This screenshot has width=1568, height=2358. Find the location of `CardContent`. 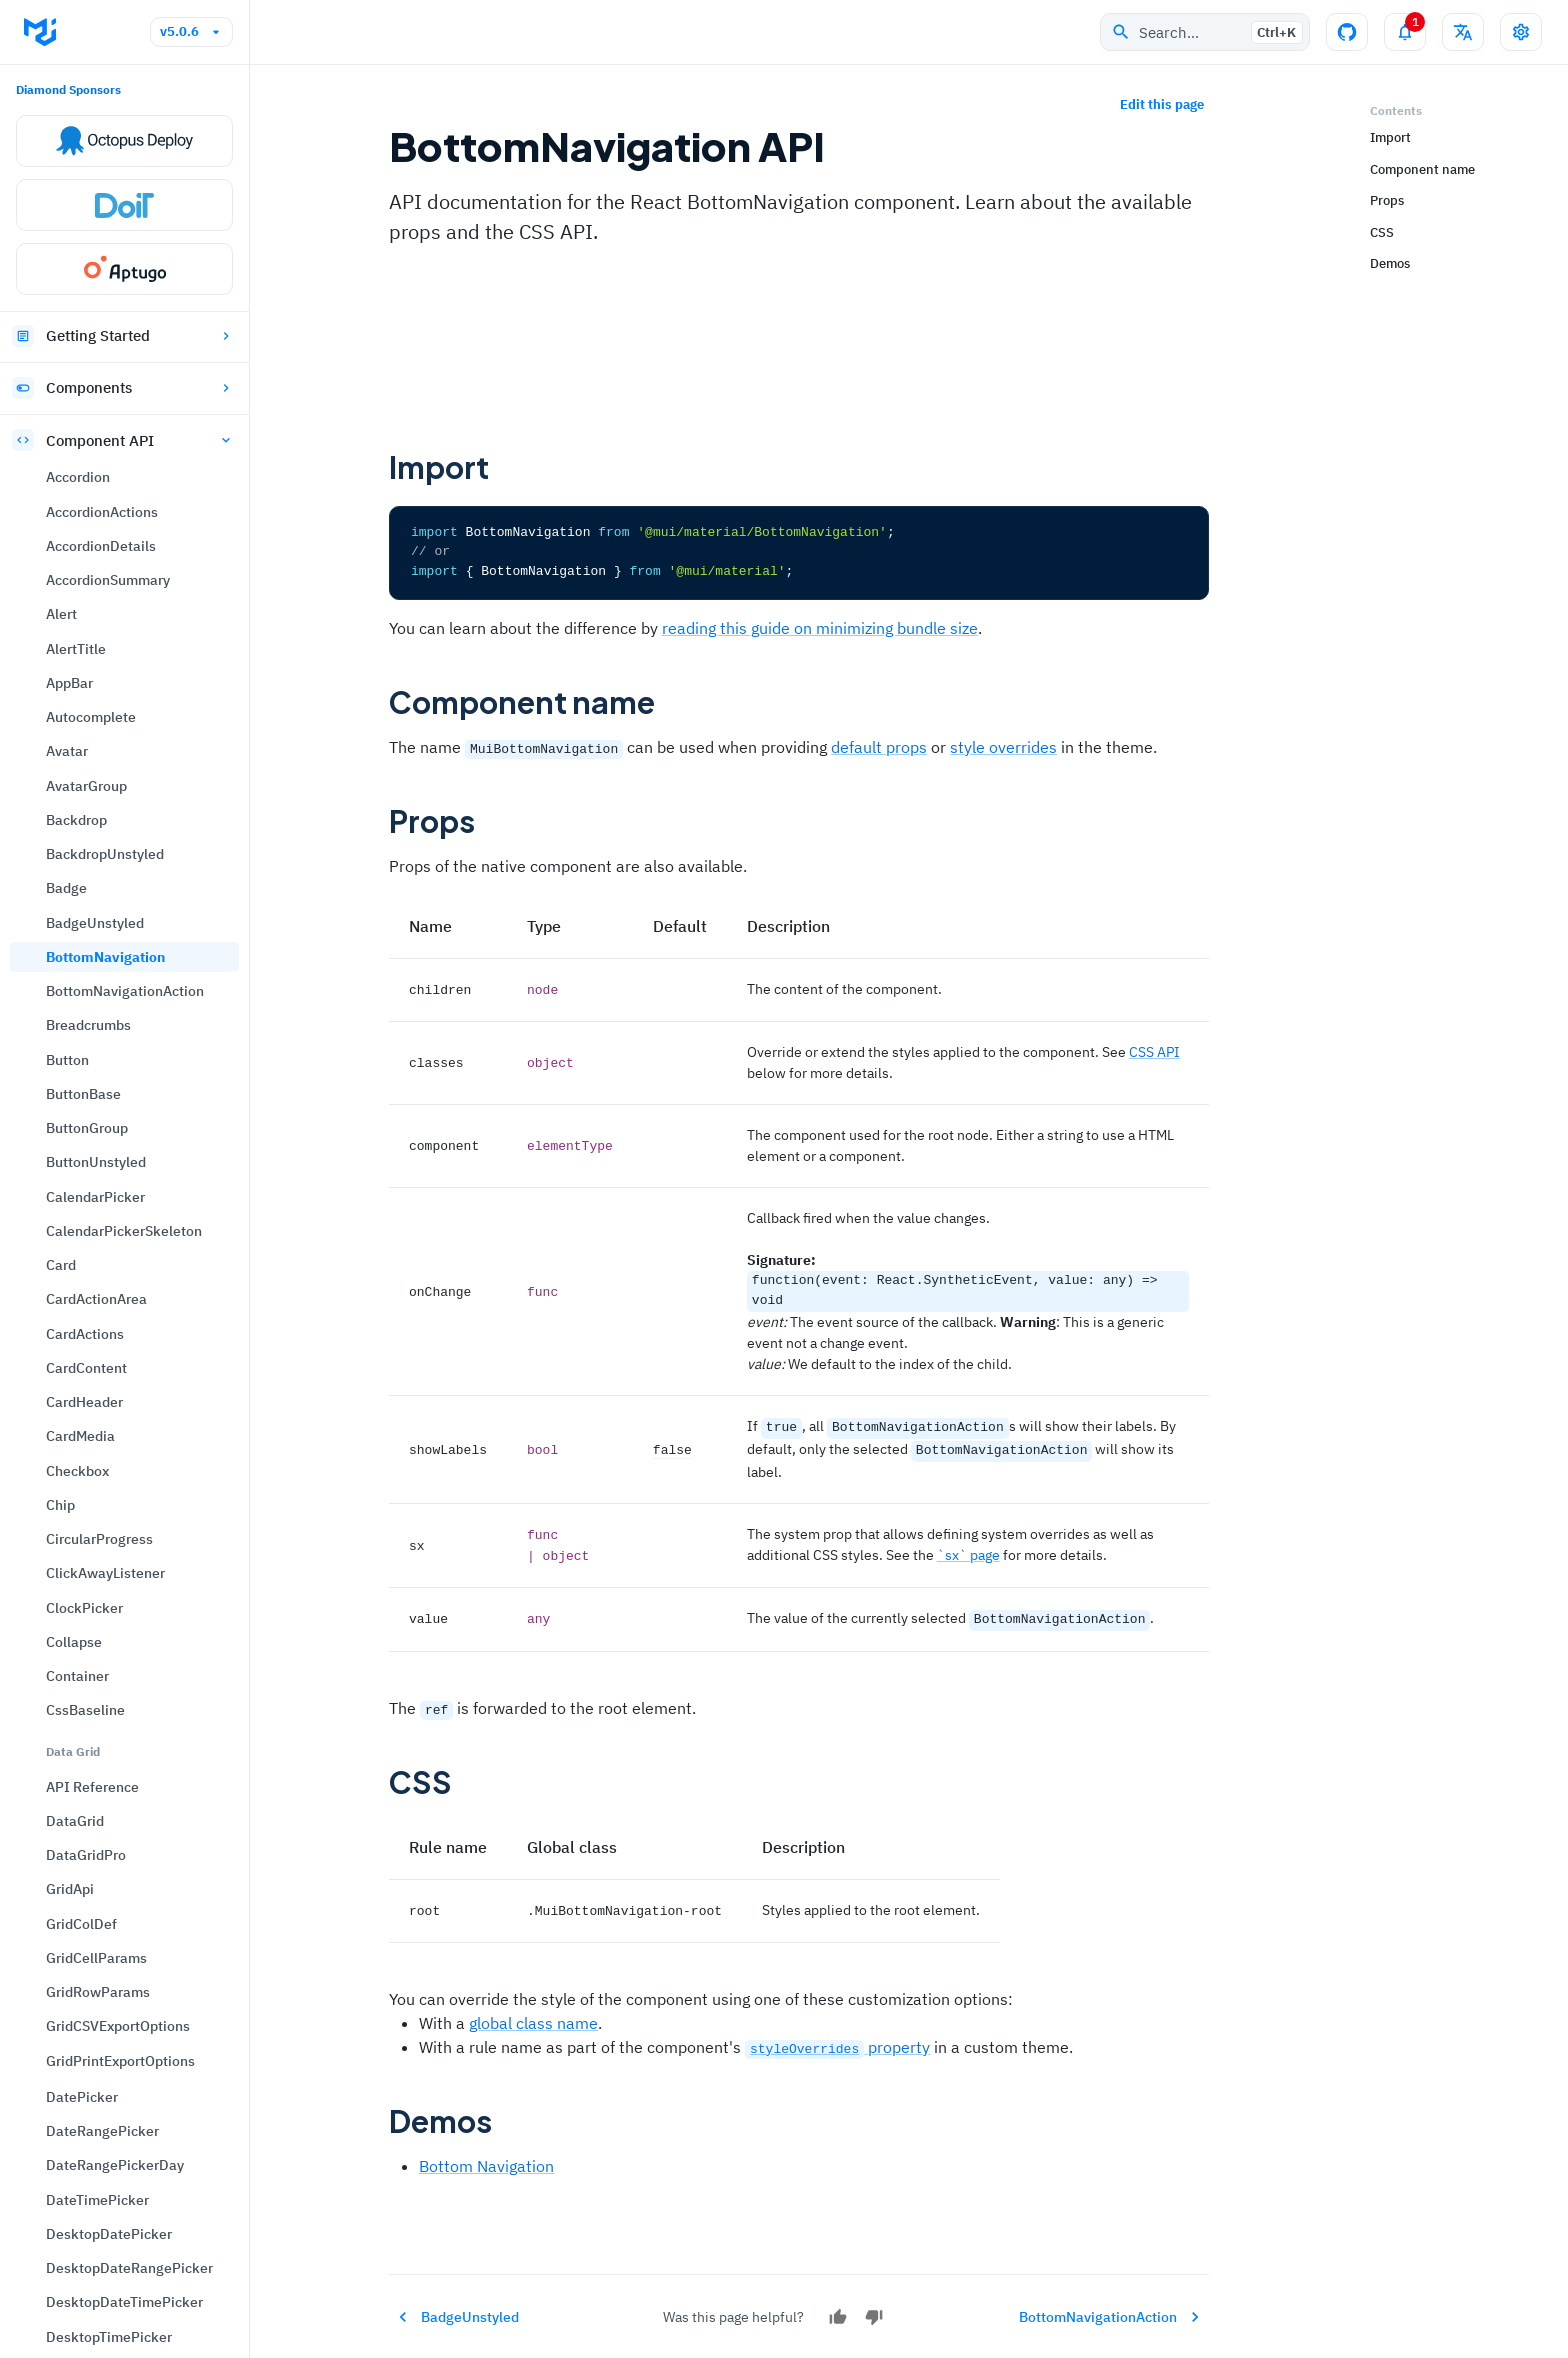

CardContent is located at coordinates (86, 467).